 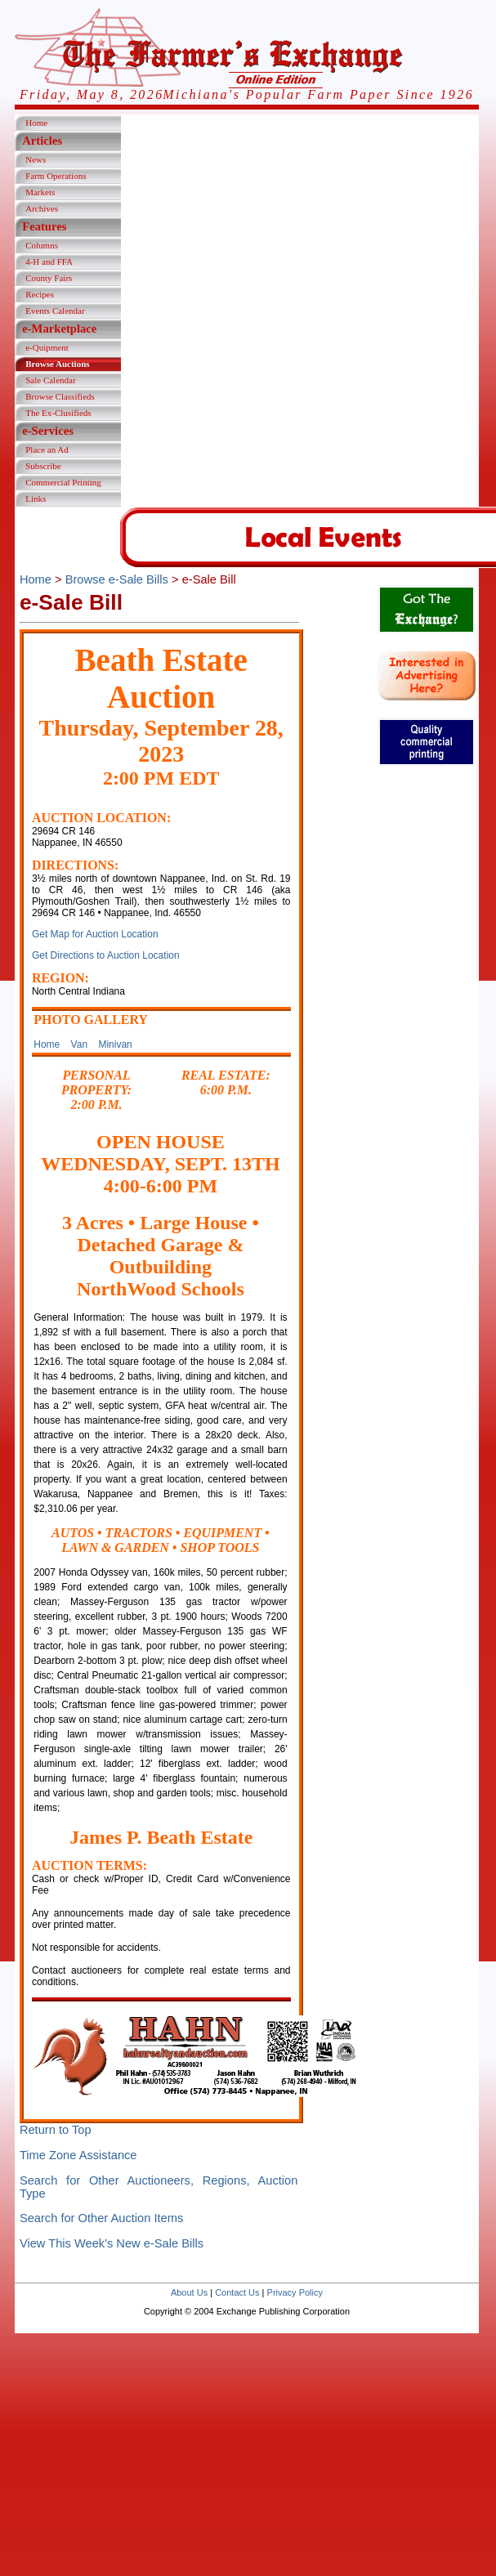 I want to click on Links, so click(x=35, y=498).